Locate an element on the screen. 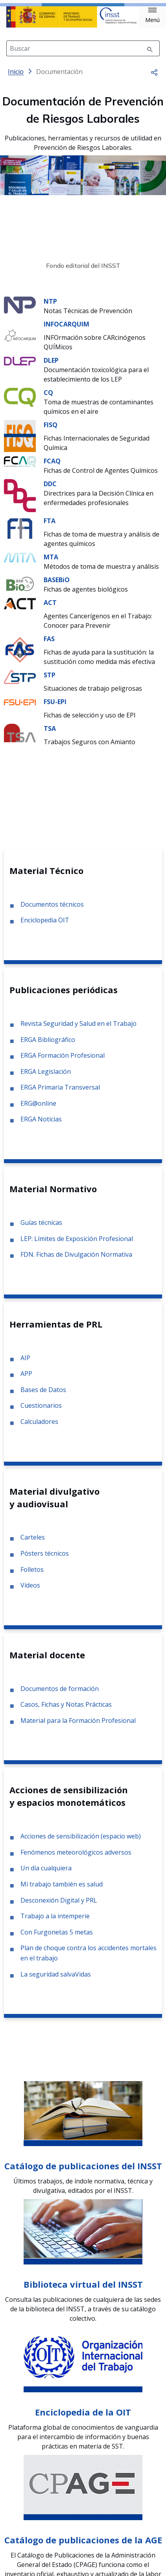 This screenshot has height=2576, width=166. FAS [Ir a la materia de FAS] is located at coordinates (49, 645).